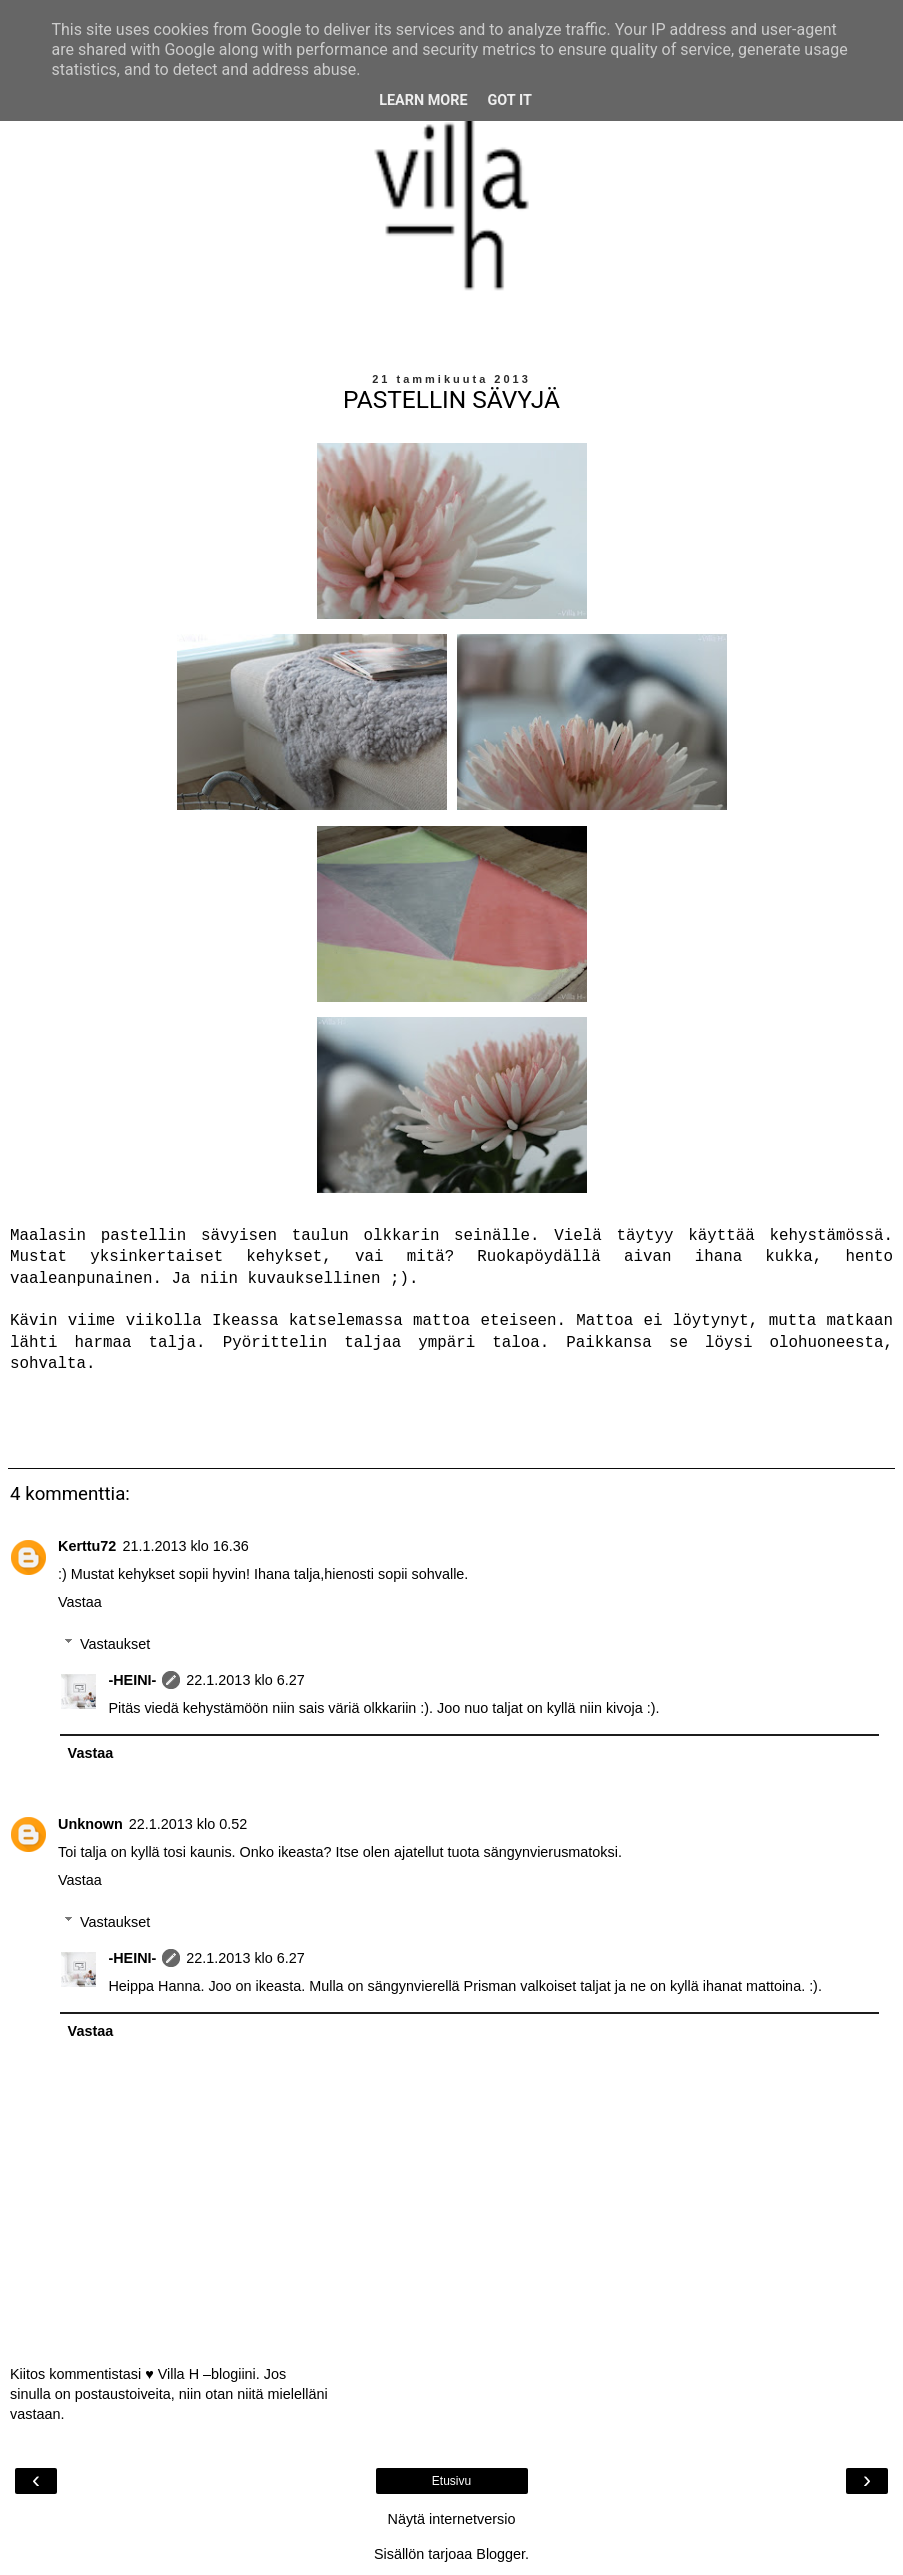 The width and height of the screenshot is (903, 2575). I want to click on Vastaukset, so click(115, 1644).